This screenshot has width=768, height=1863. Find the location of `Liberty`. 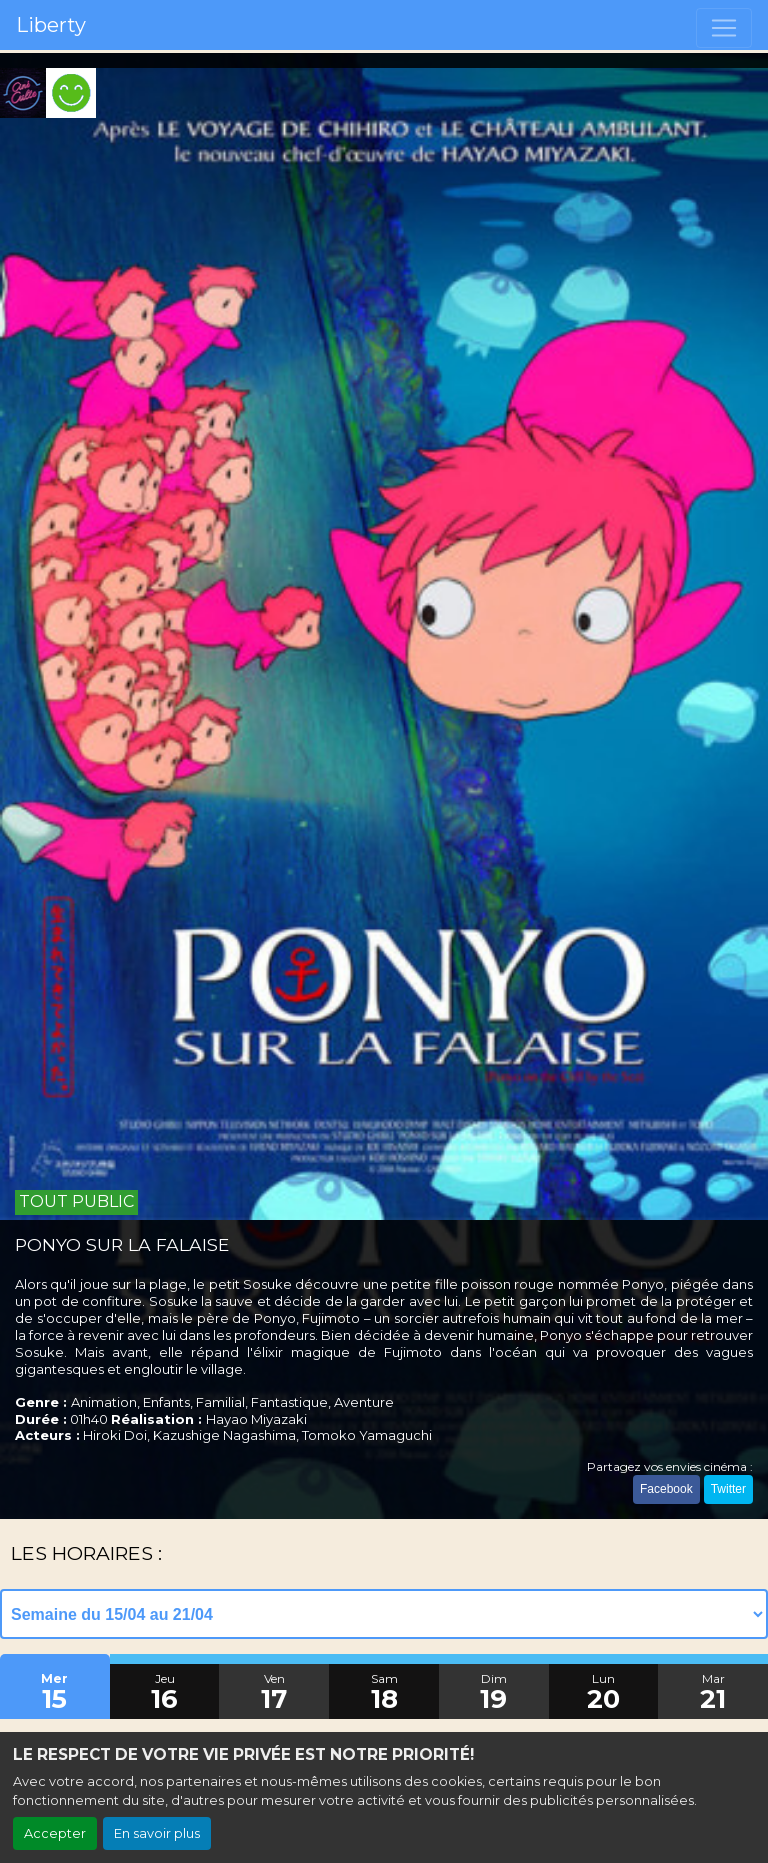

Liberty is located at coordinates (51, 25).